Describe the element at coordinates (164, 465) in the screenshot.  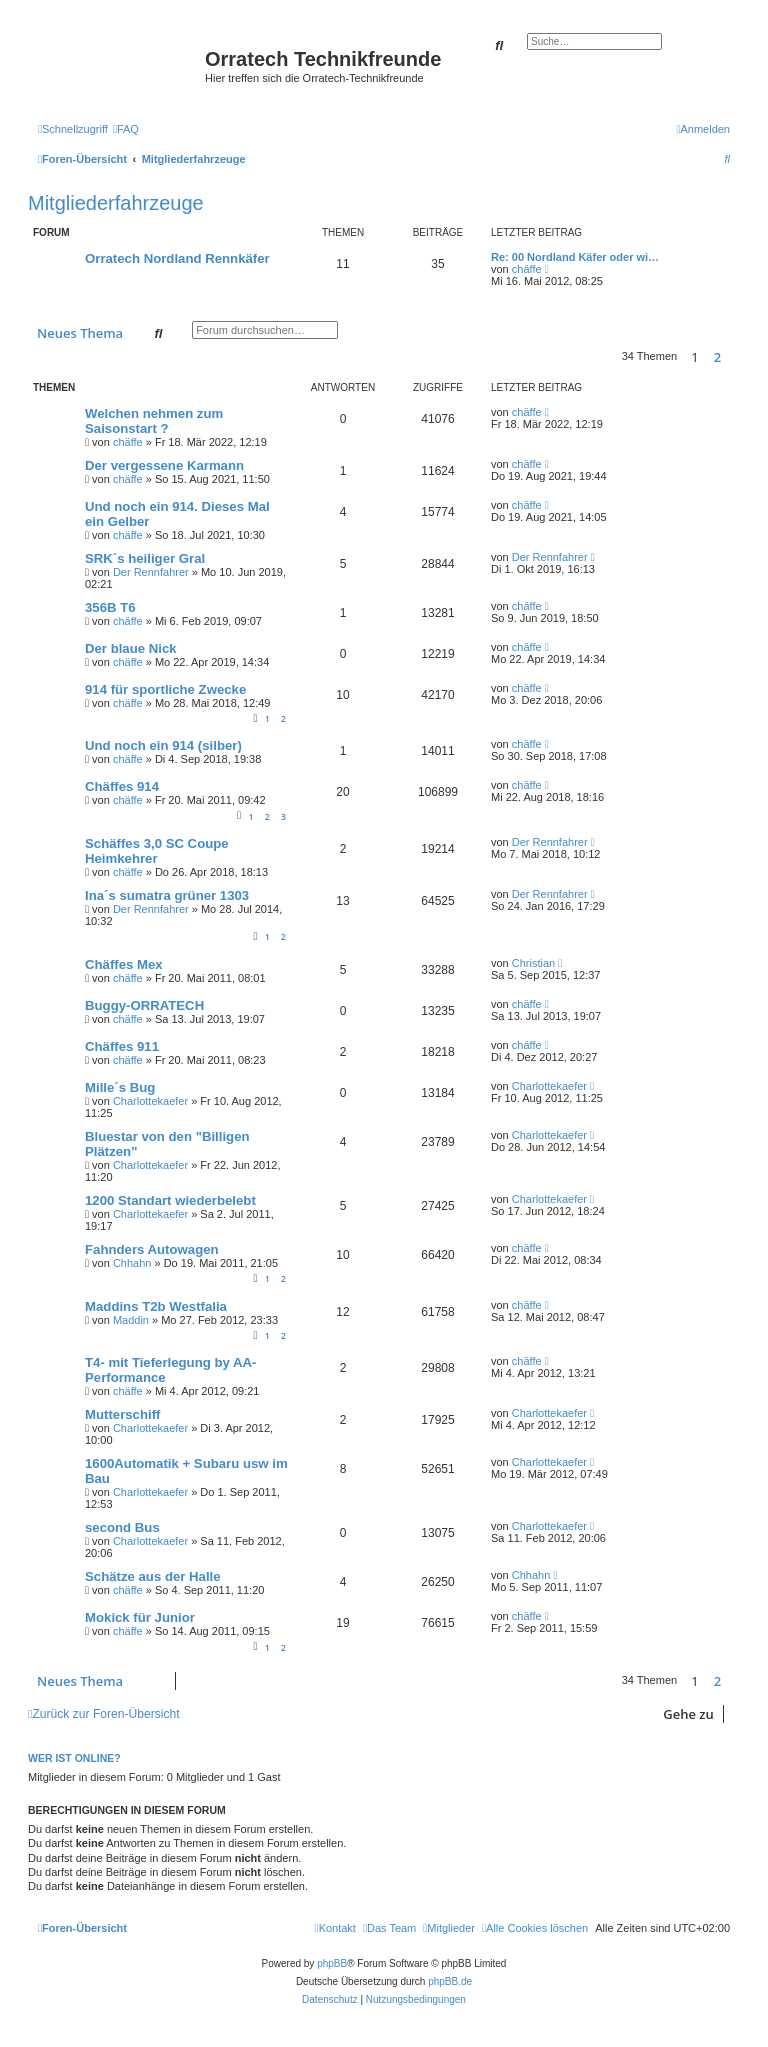
I see `Der vergessene Karmann` at that location.